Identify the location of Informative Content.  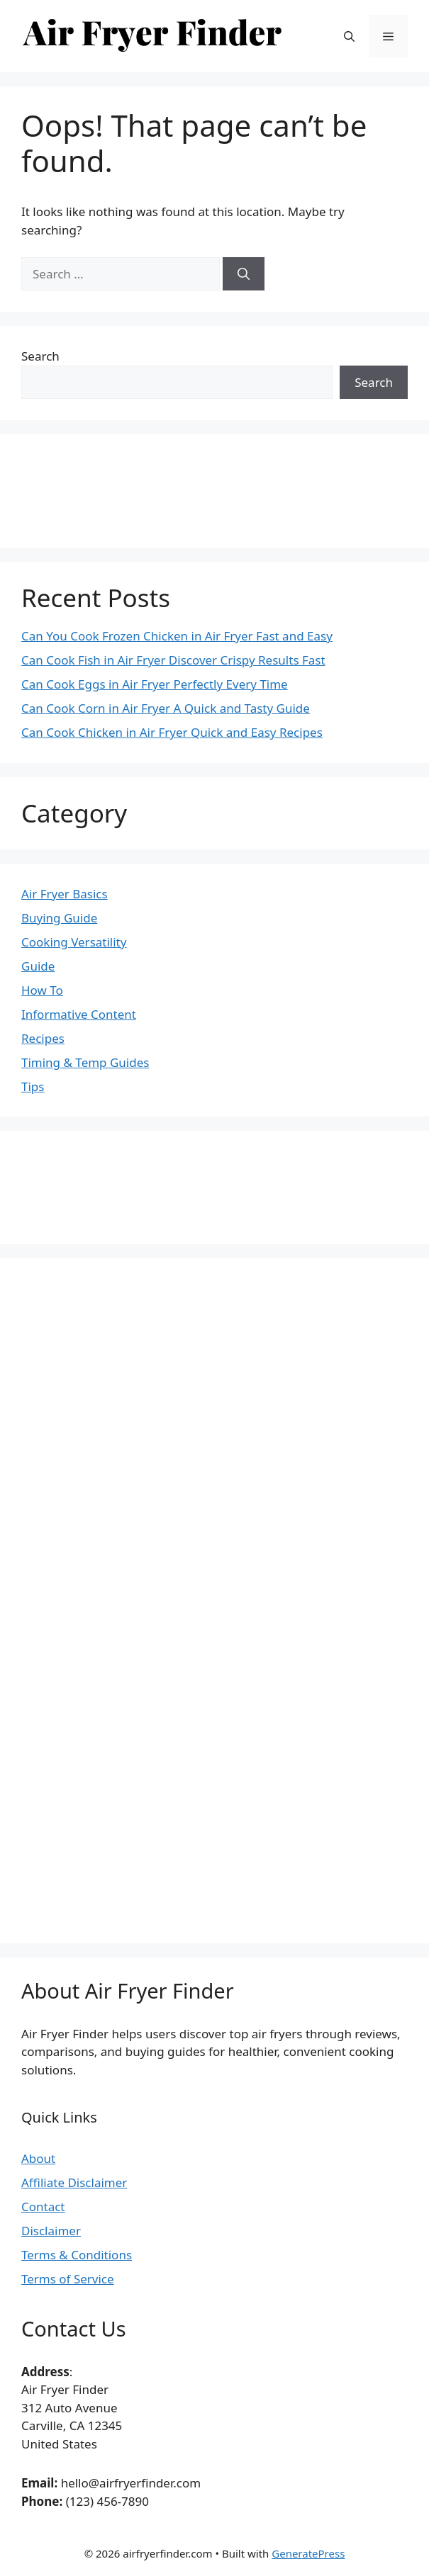
(78, 1014).